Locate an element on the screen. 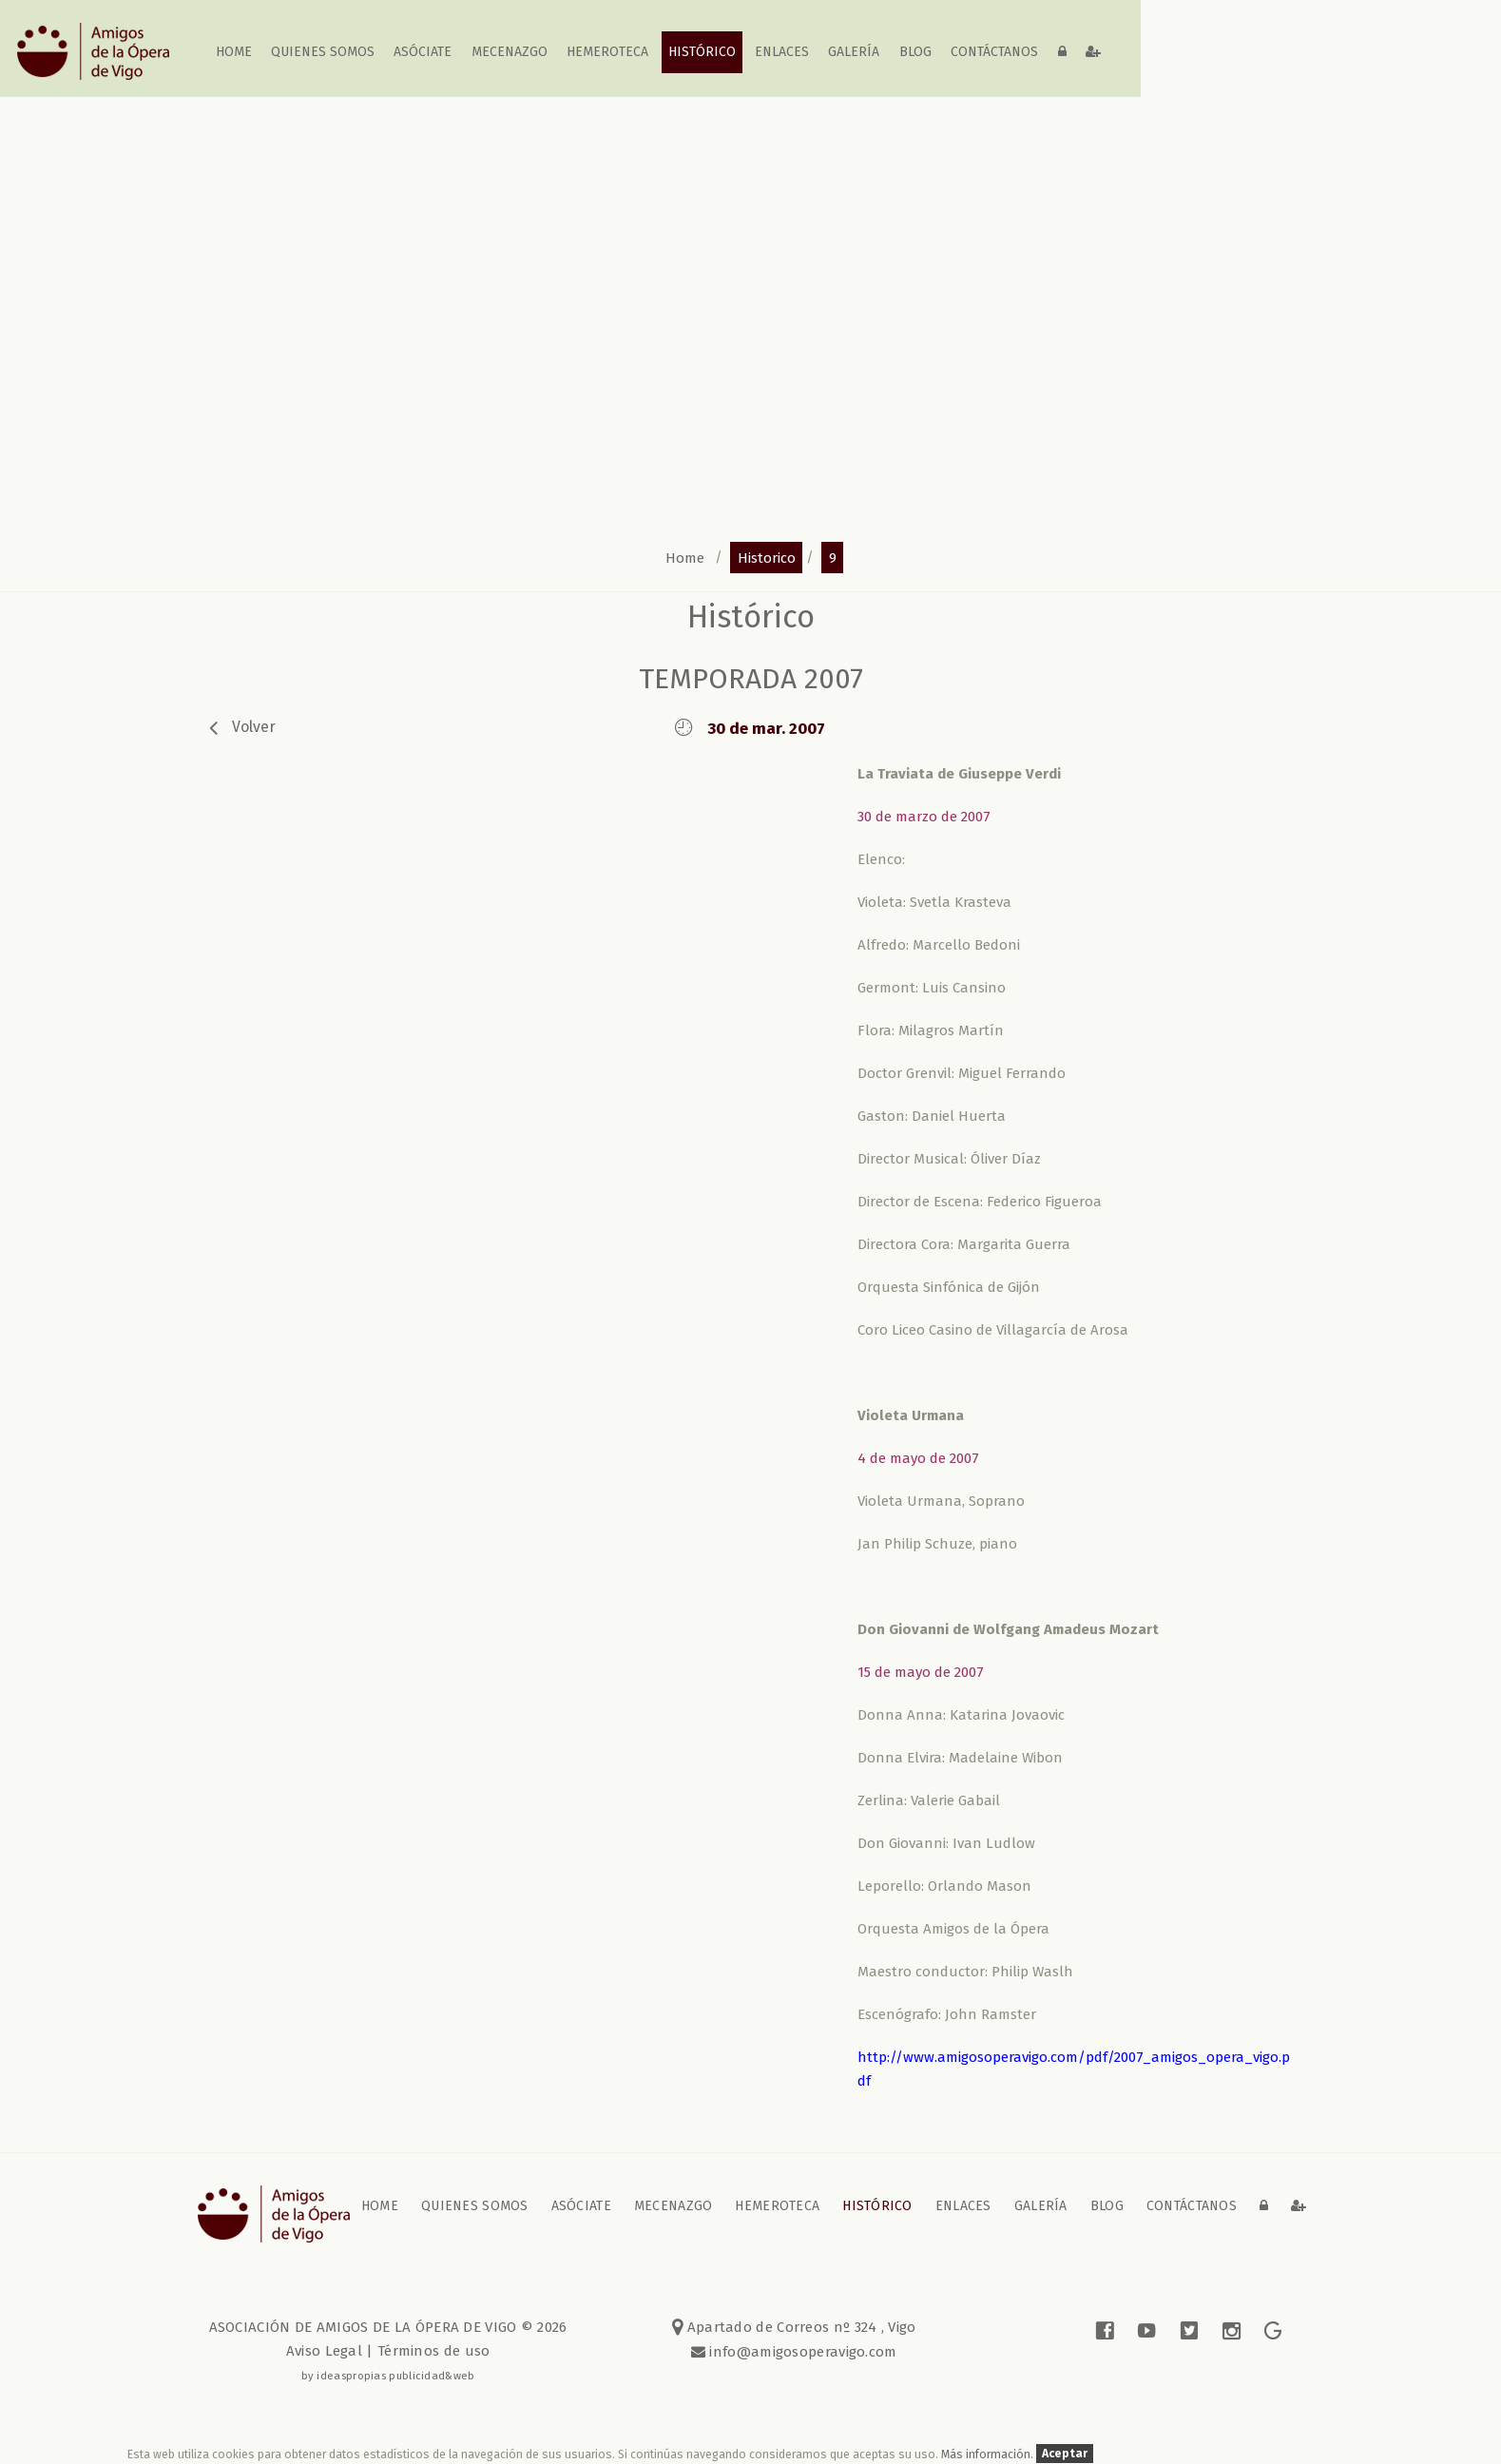  historico is located at coordinates (767, 557).